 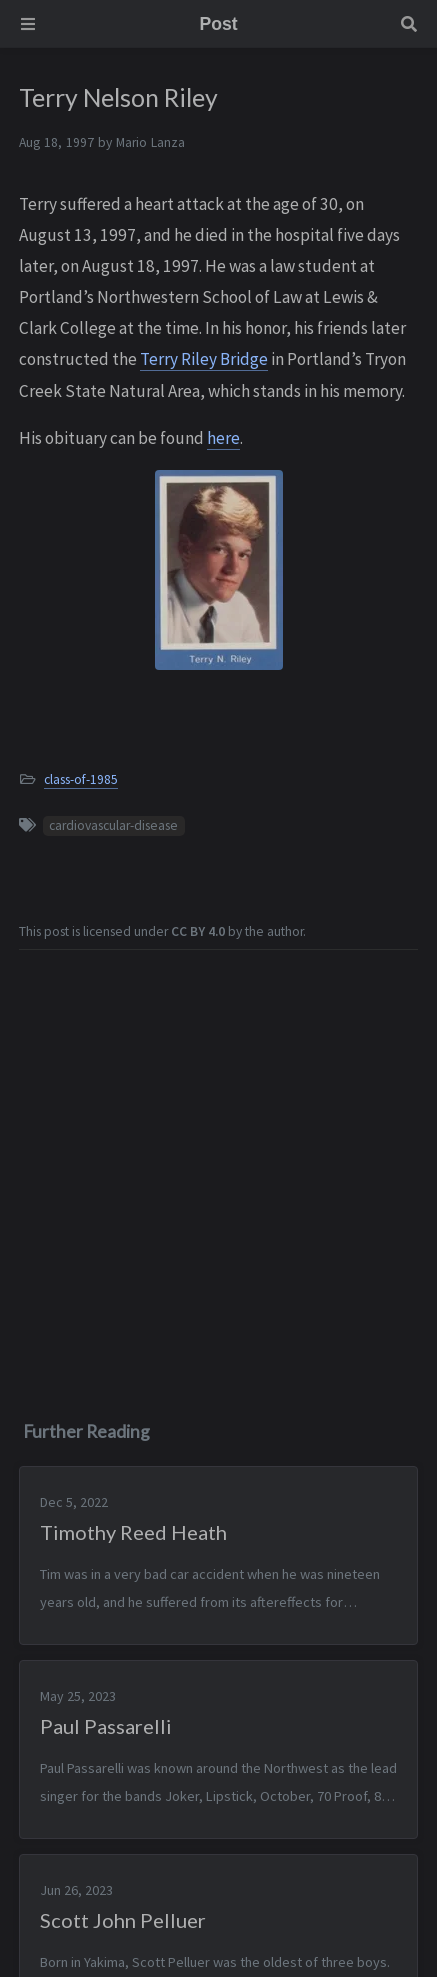 What do you see at coordinates (223, 438) in the screenshot?
I see `here` at bounding box center [223, 438].